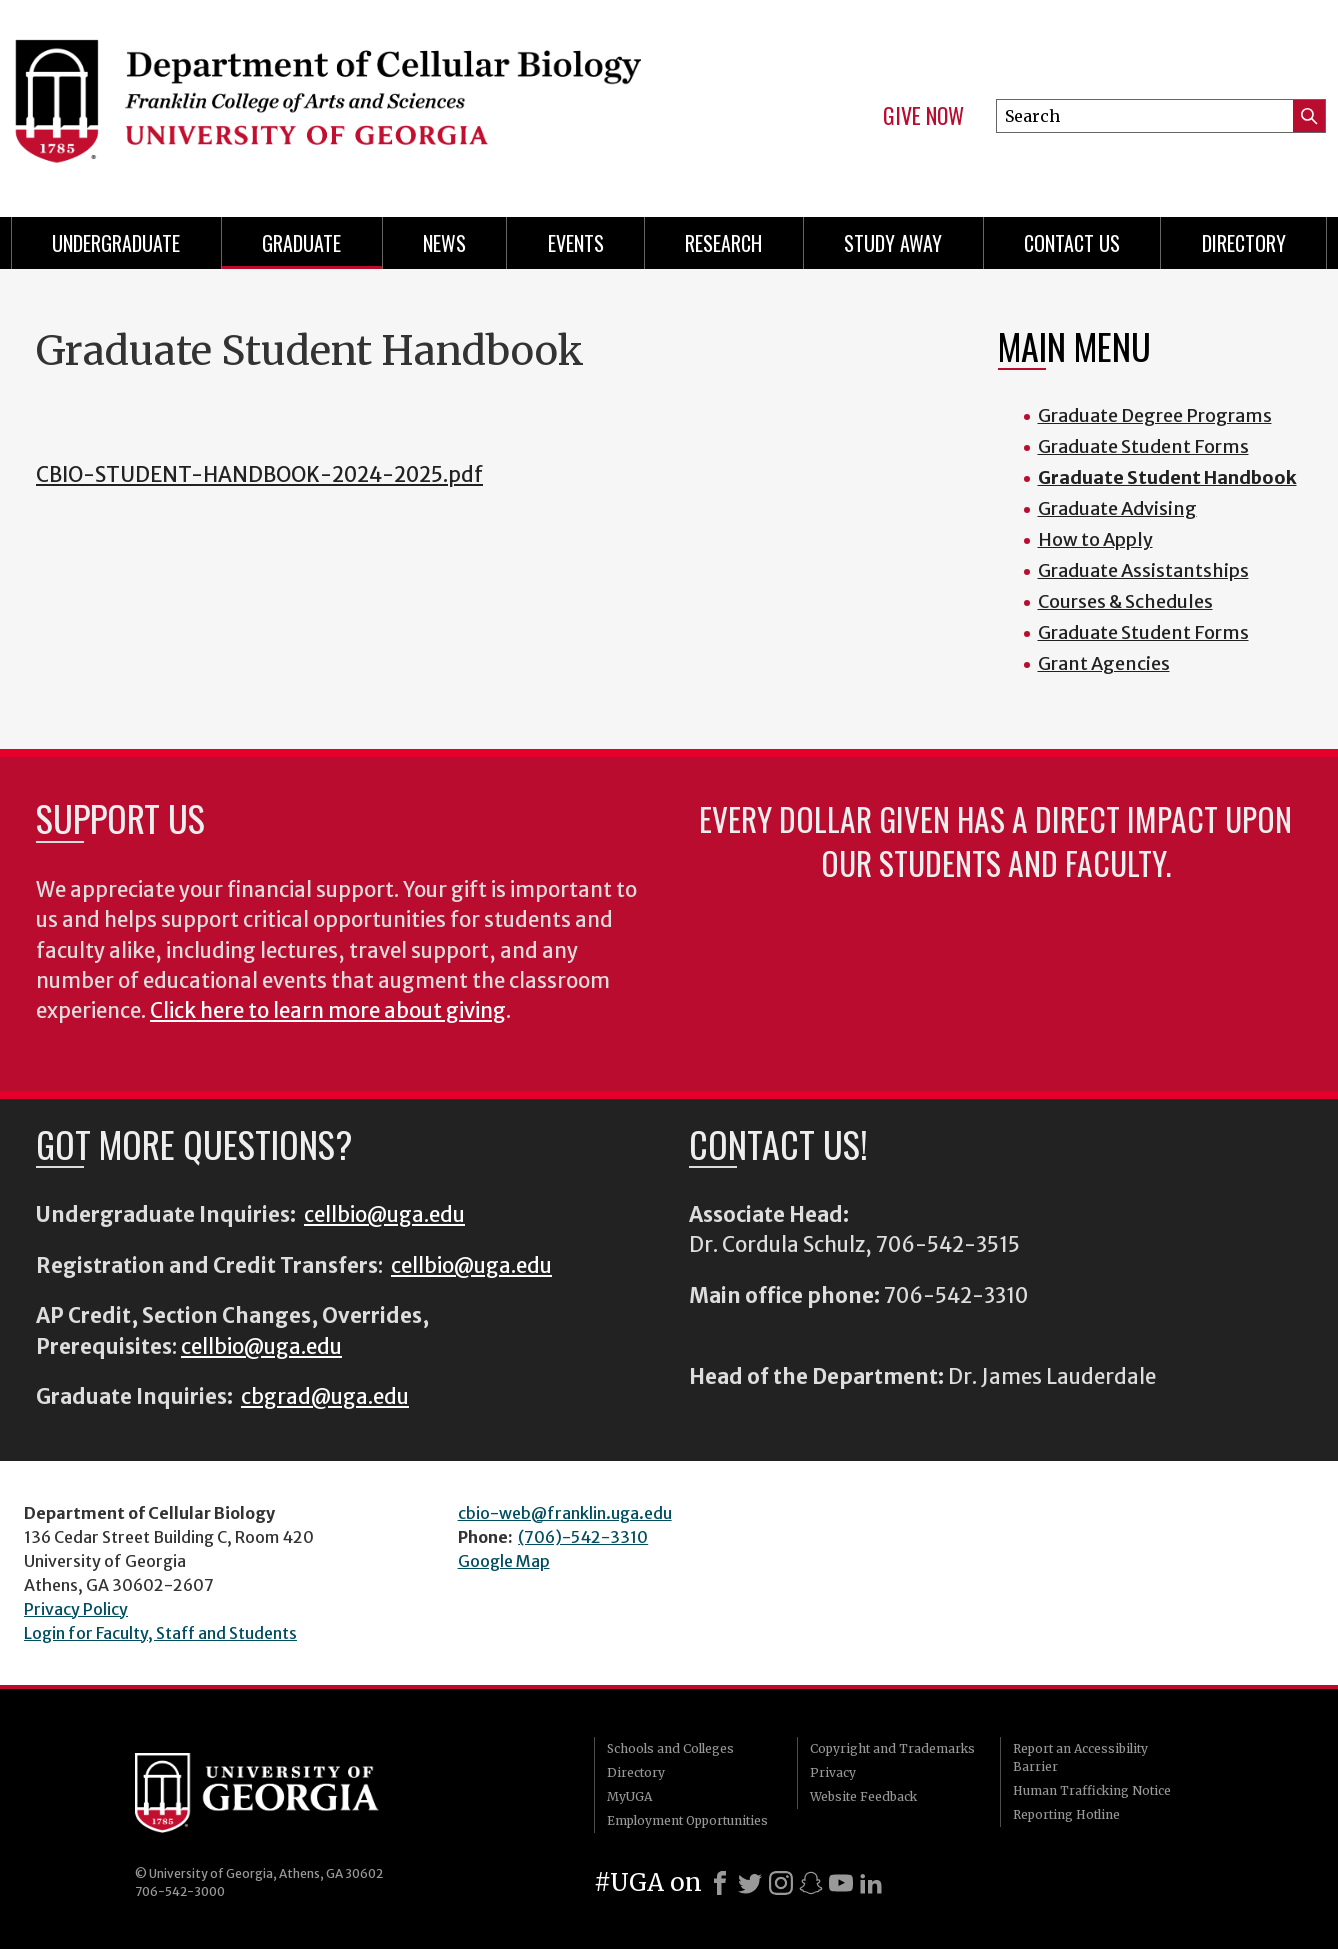 The height and width of the screenshot is (1949, 1338). I want to click on Google Map, so click(504, 1561).